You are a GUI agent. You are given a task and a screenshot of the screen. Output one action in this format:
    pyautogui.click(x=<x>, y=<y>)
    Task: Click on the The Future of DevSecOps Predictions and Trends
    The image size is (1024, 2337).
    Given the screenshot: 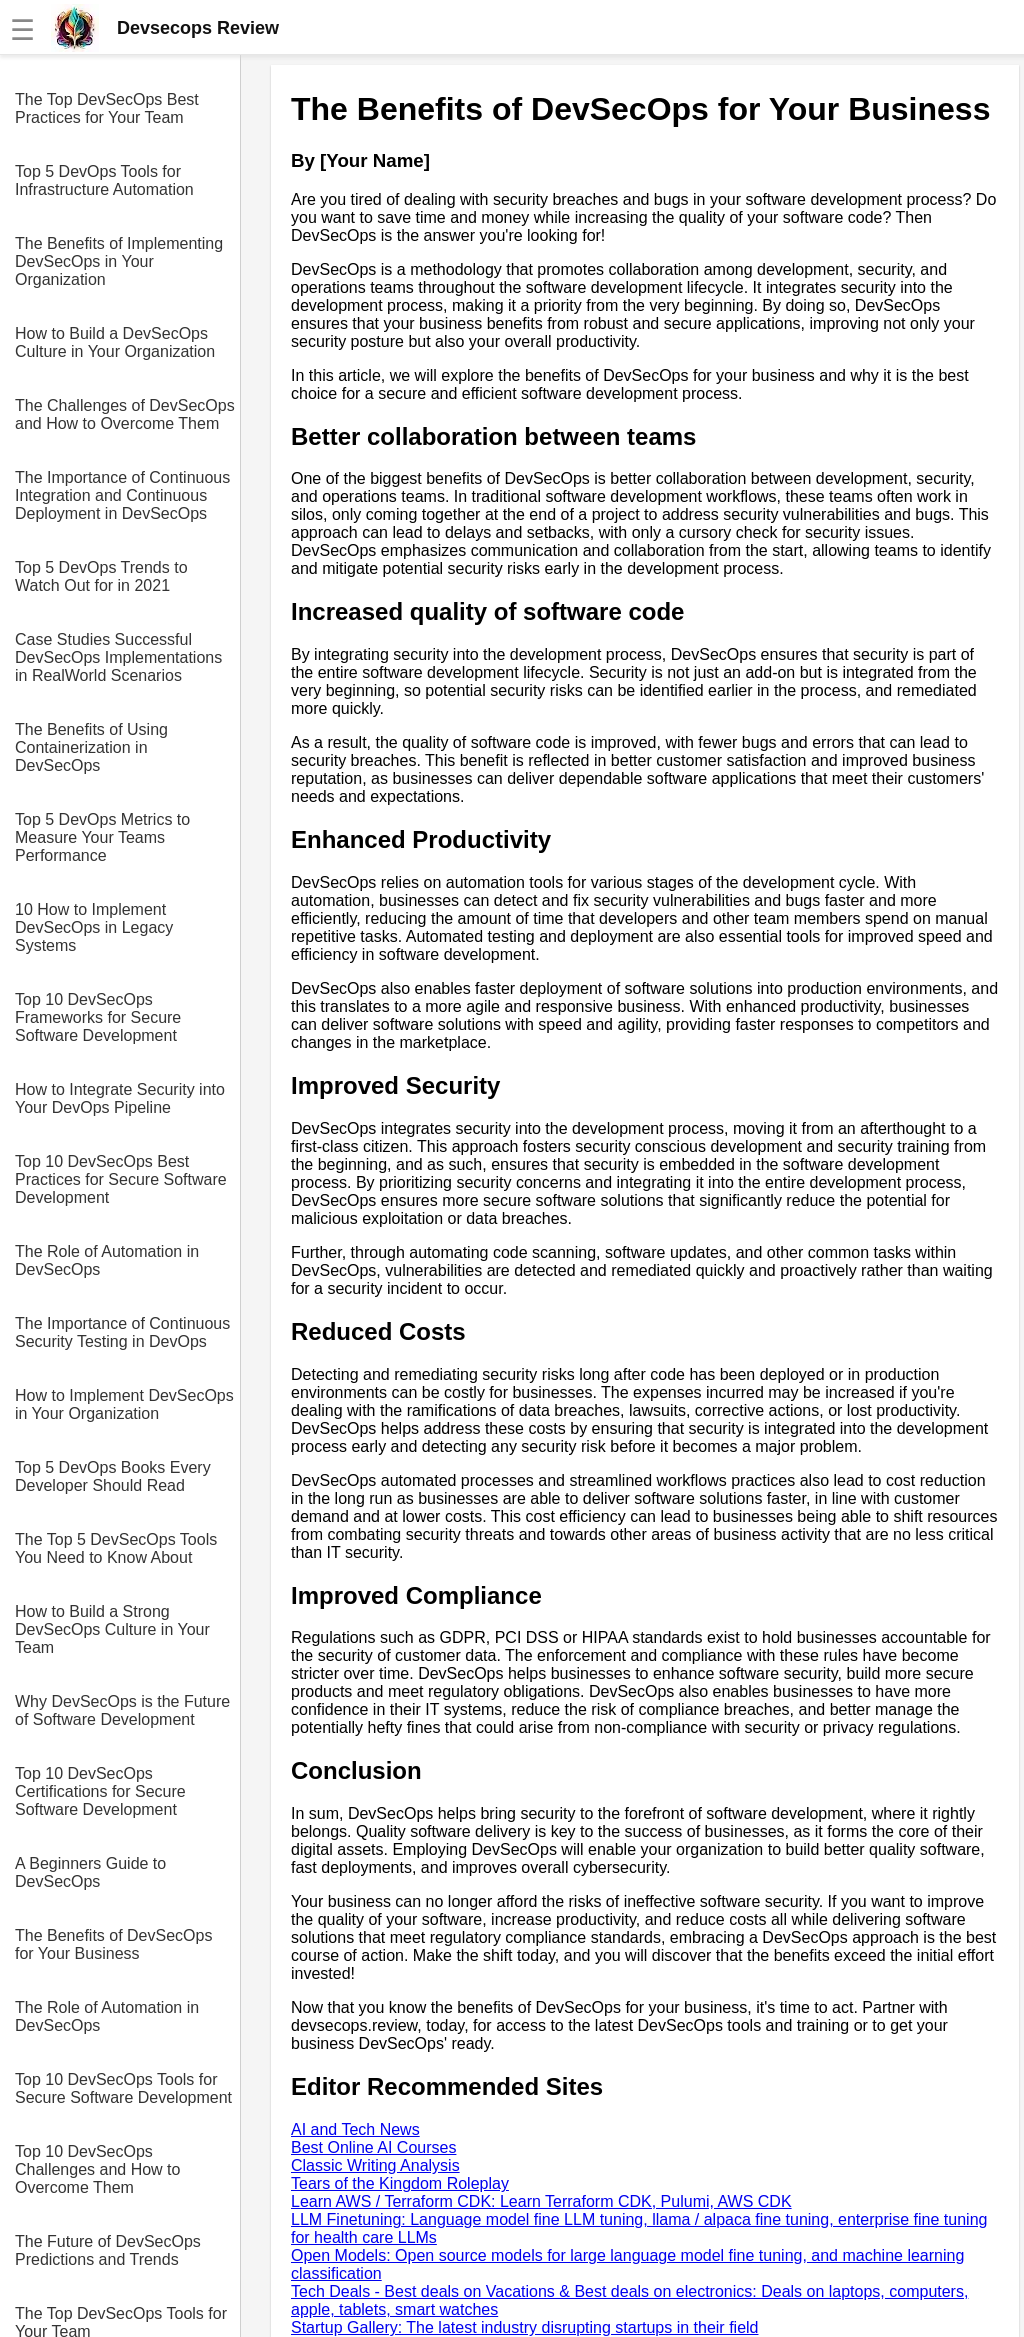 What is the action you would take?
    pyautogui.click(x=108, y=2250)
    